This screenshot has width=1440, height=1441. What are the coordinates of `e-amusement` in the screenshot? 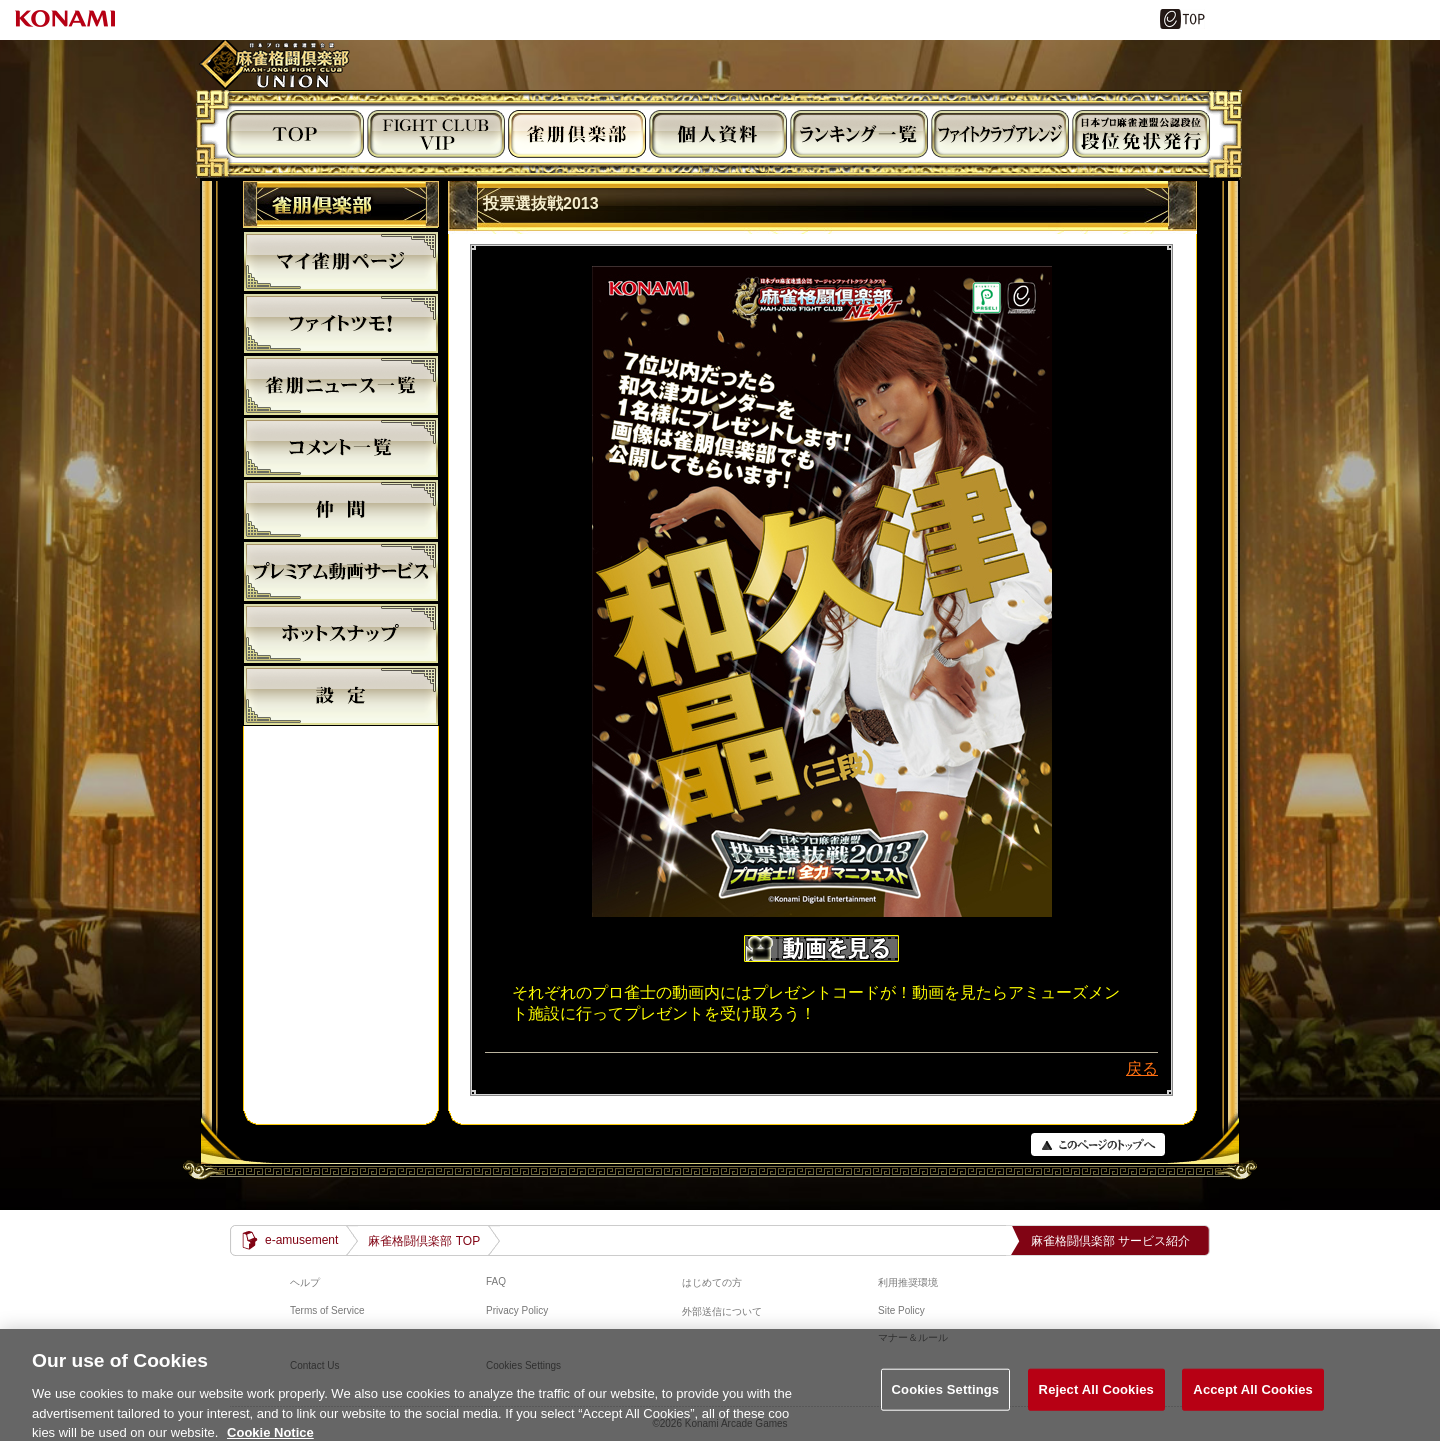 It's located at (301, 1240).